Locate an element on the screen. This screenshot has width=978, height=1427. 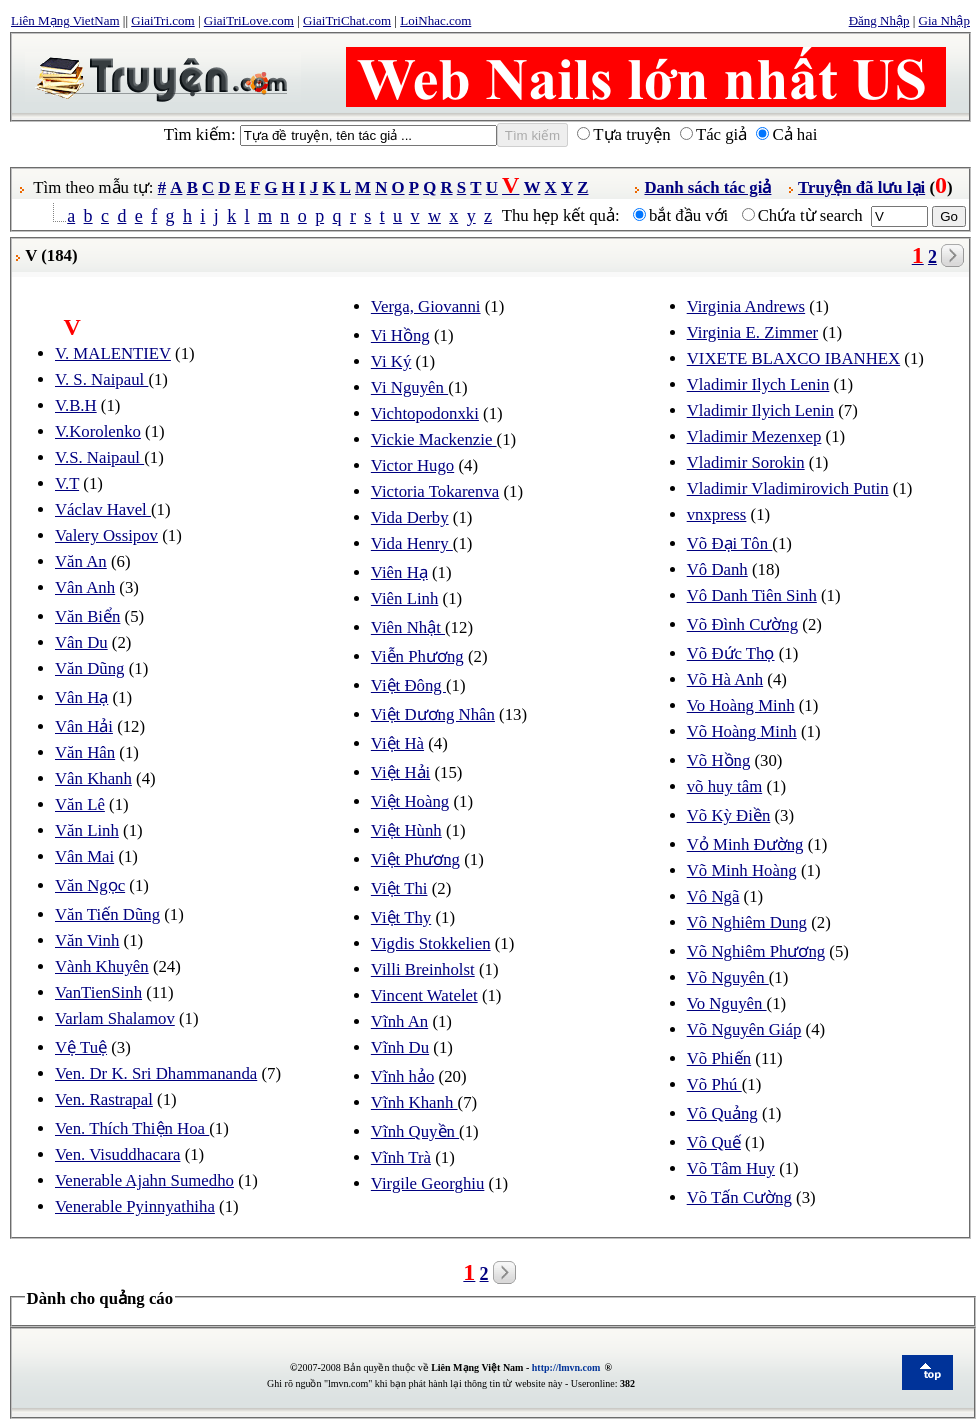
Vladimir Mezenxep is located at coordinates (754, 436).